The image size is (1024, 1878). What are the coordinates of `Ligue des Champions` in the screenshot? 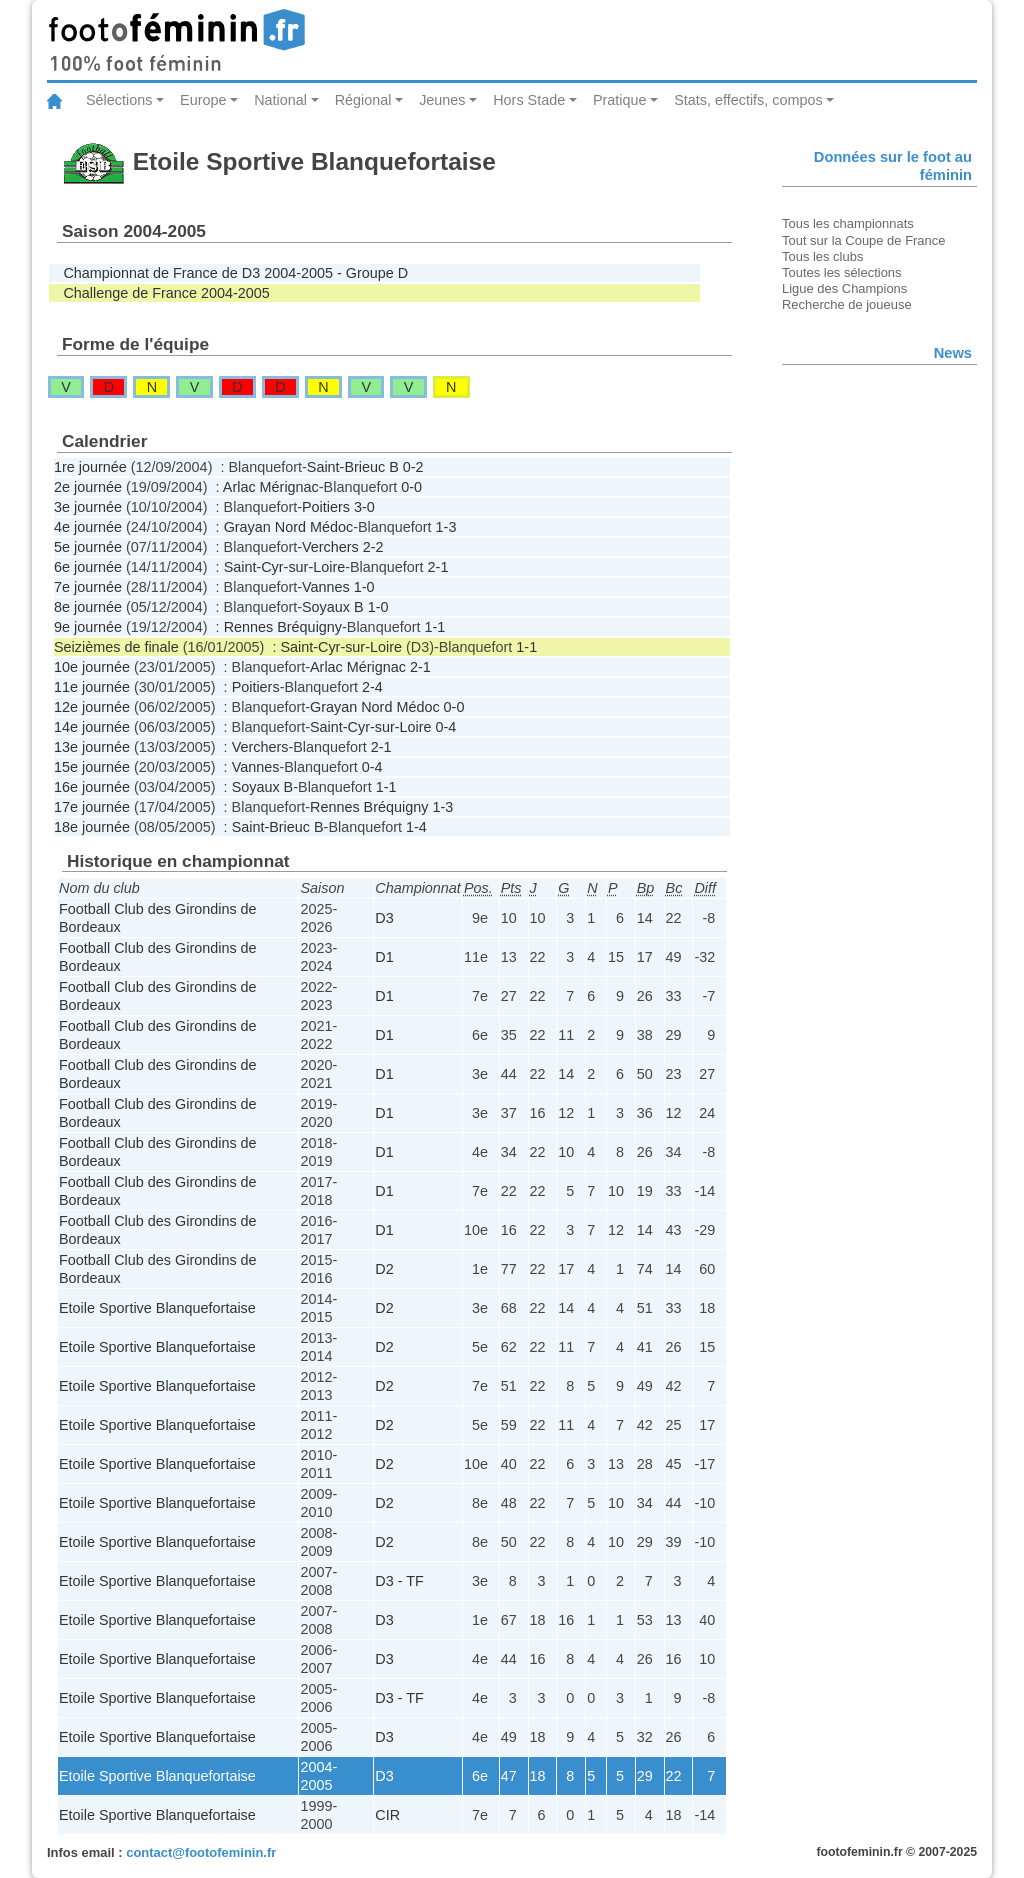 It's located at (844, 288).